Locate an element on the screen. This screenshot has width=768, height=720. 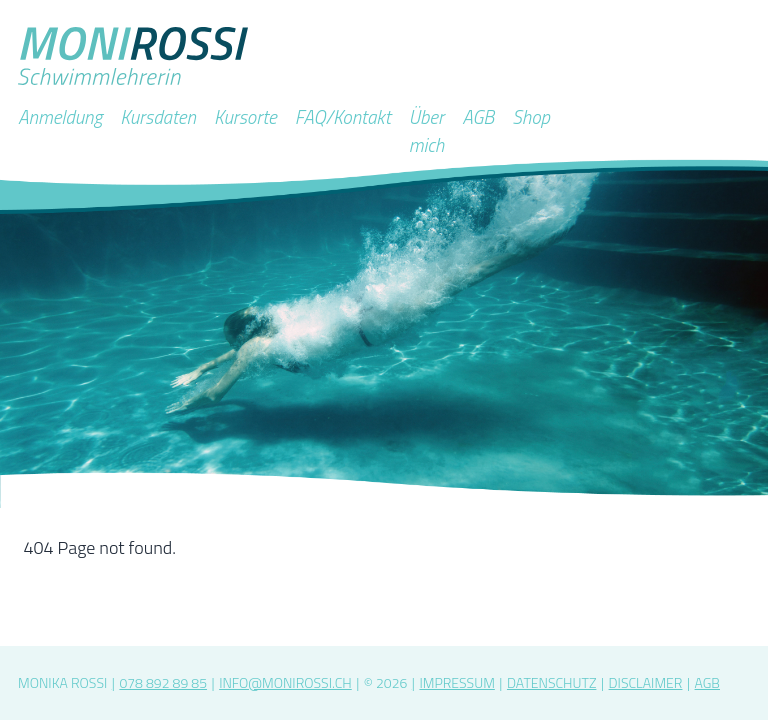
Kursorte is located at coordinates (245, 116).